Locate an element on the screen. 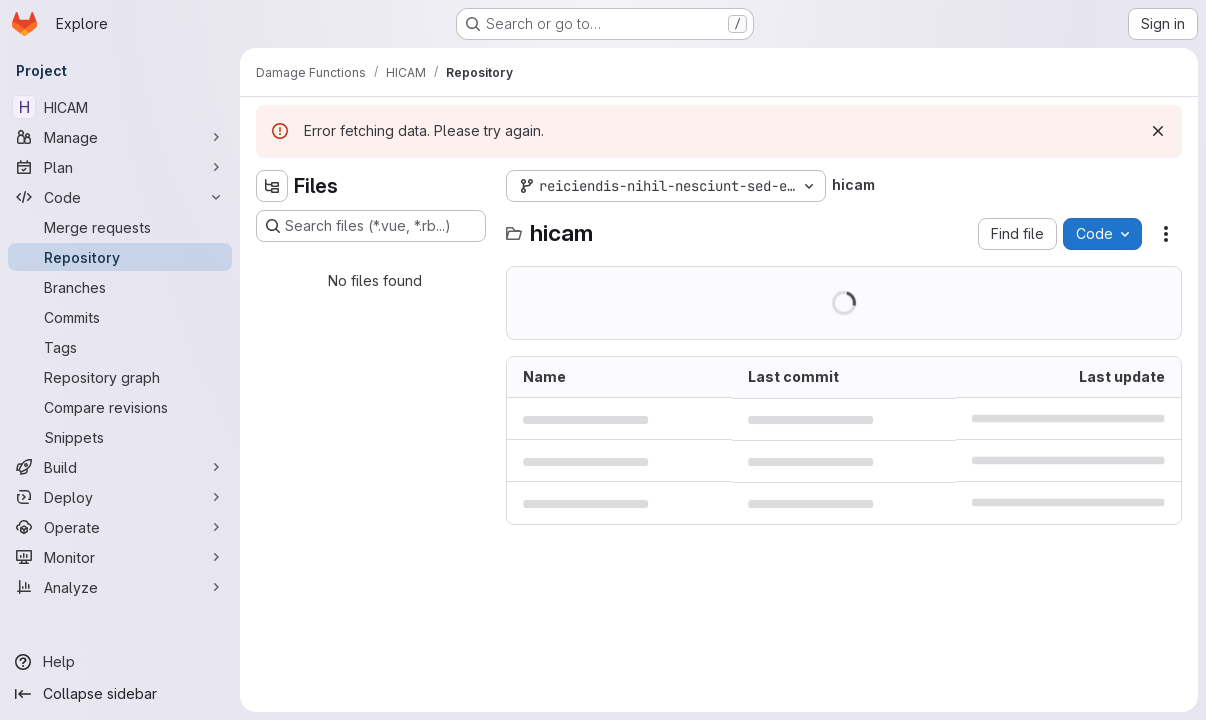 The height and width of the screenshot is (720, 1206). [Build] is located at coordinates (120, 467).